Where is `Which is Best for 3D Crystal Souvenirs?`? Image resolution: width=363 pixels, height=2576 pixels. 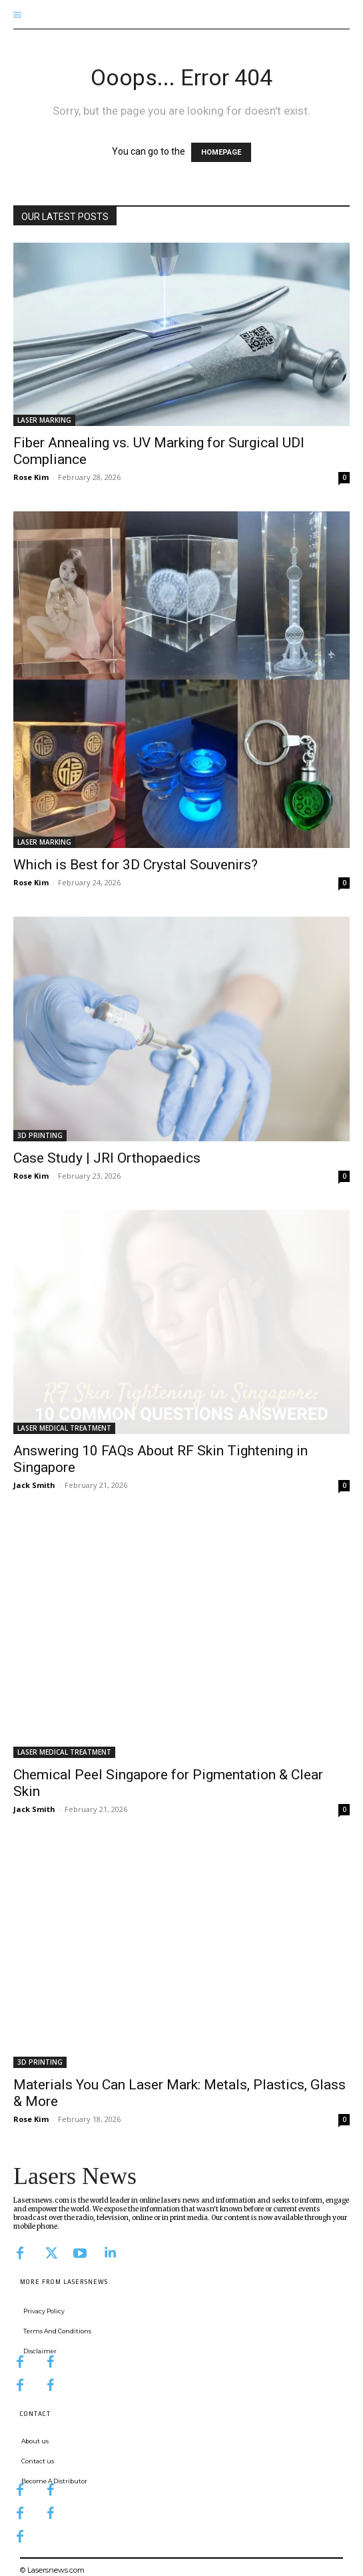 Which is Best for 3D Crystal Souvenirs? is located at coordinates (135, 865).